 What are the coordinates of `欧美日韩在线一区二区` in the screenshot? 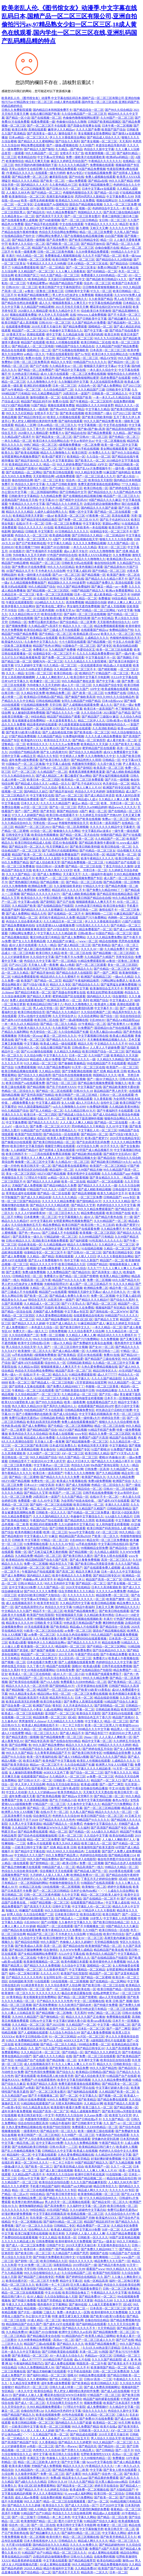 It's located at (116, 846).